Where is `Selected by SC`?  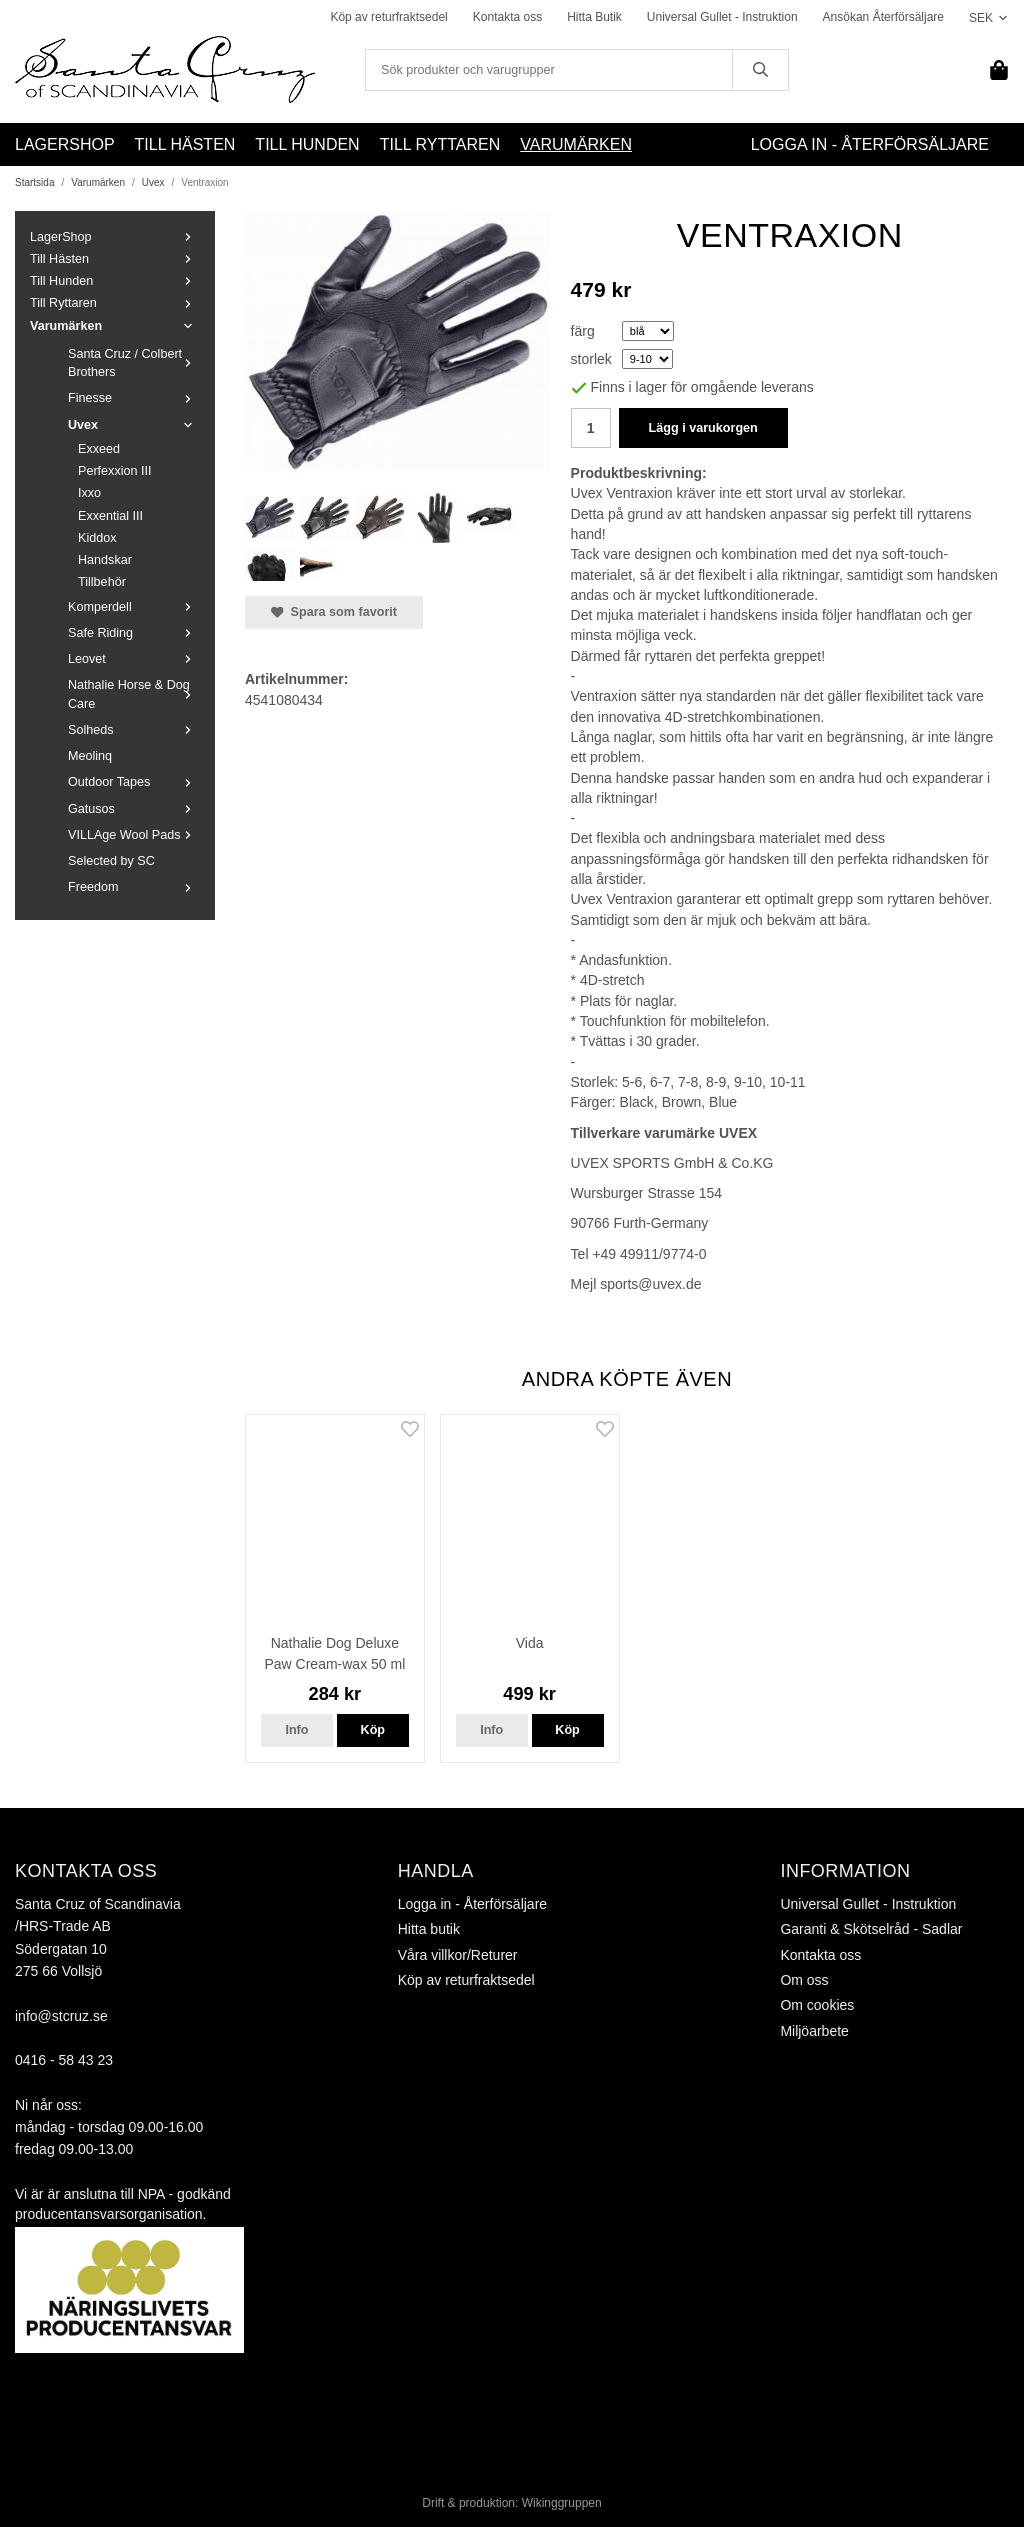
Selected by SC is located at coordinates (111, 861).